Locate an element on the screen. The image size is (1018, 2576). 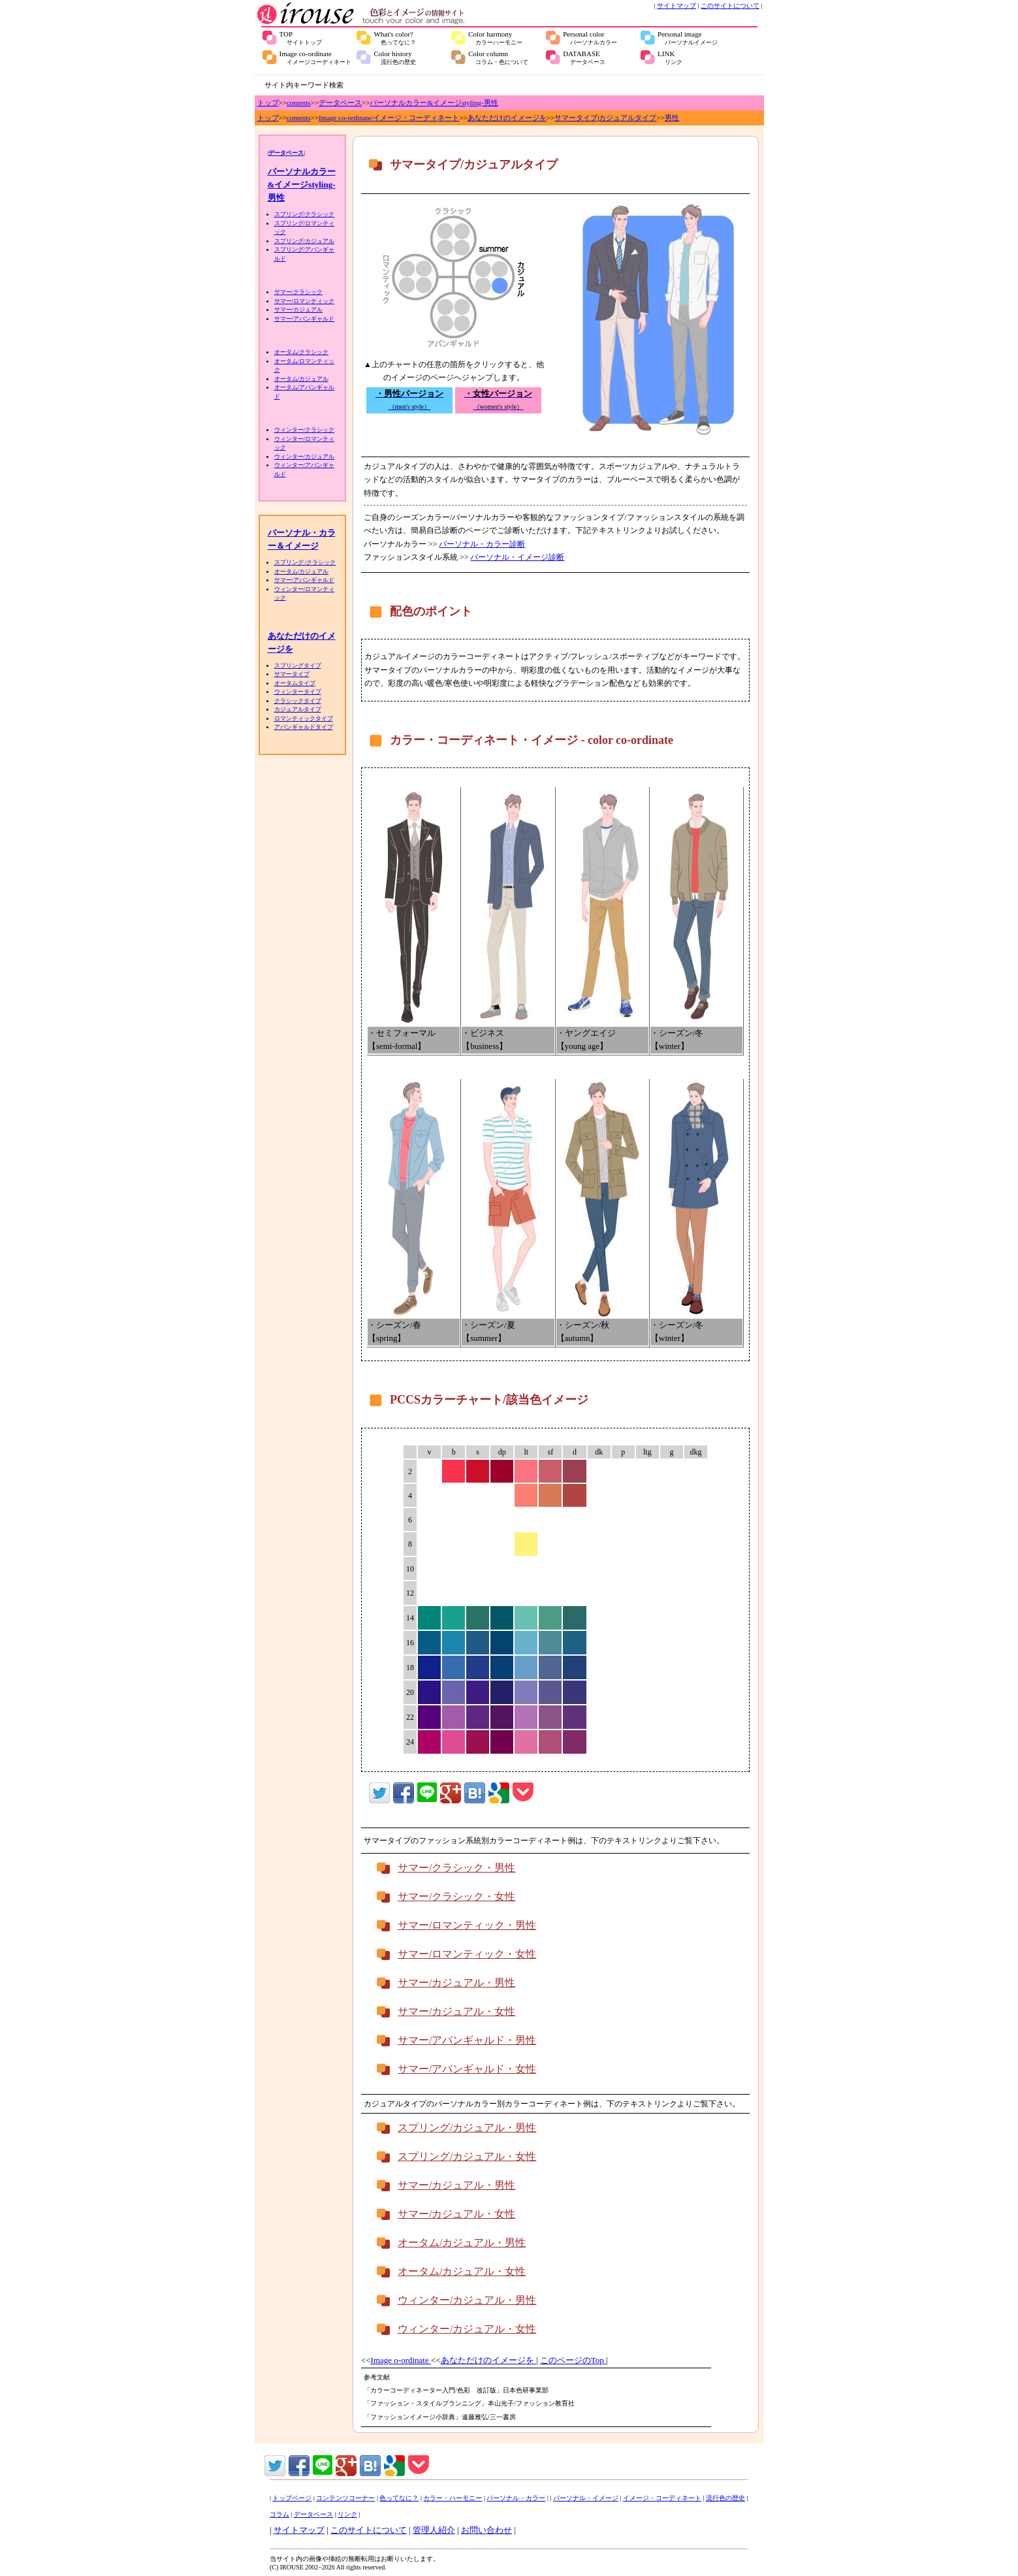
色ってなに？ is located at coordinates (399, 2498).